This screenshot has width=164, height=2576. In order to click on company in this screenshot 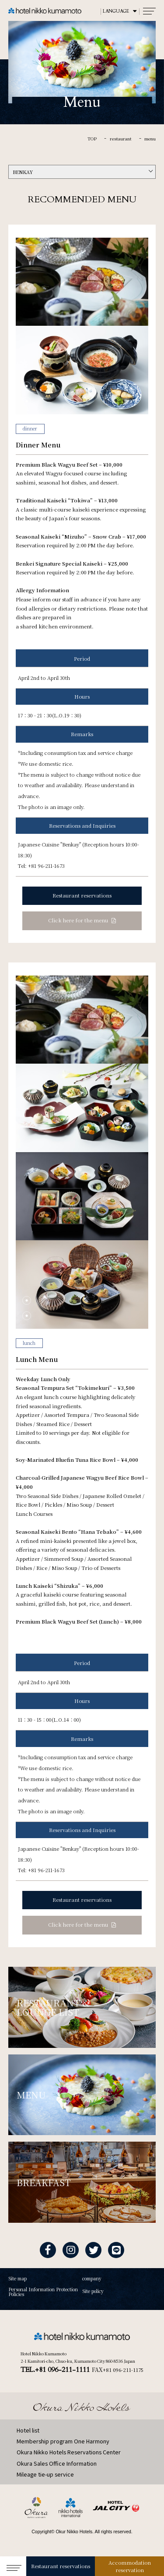, I will do `click(91, 2278)`.